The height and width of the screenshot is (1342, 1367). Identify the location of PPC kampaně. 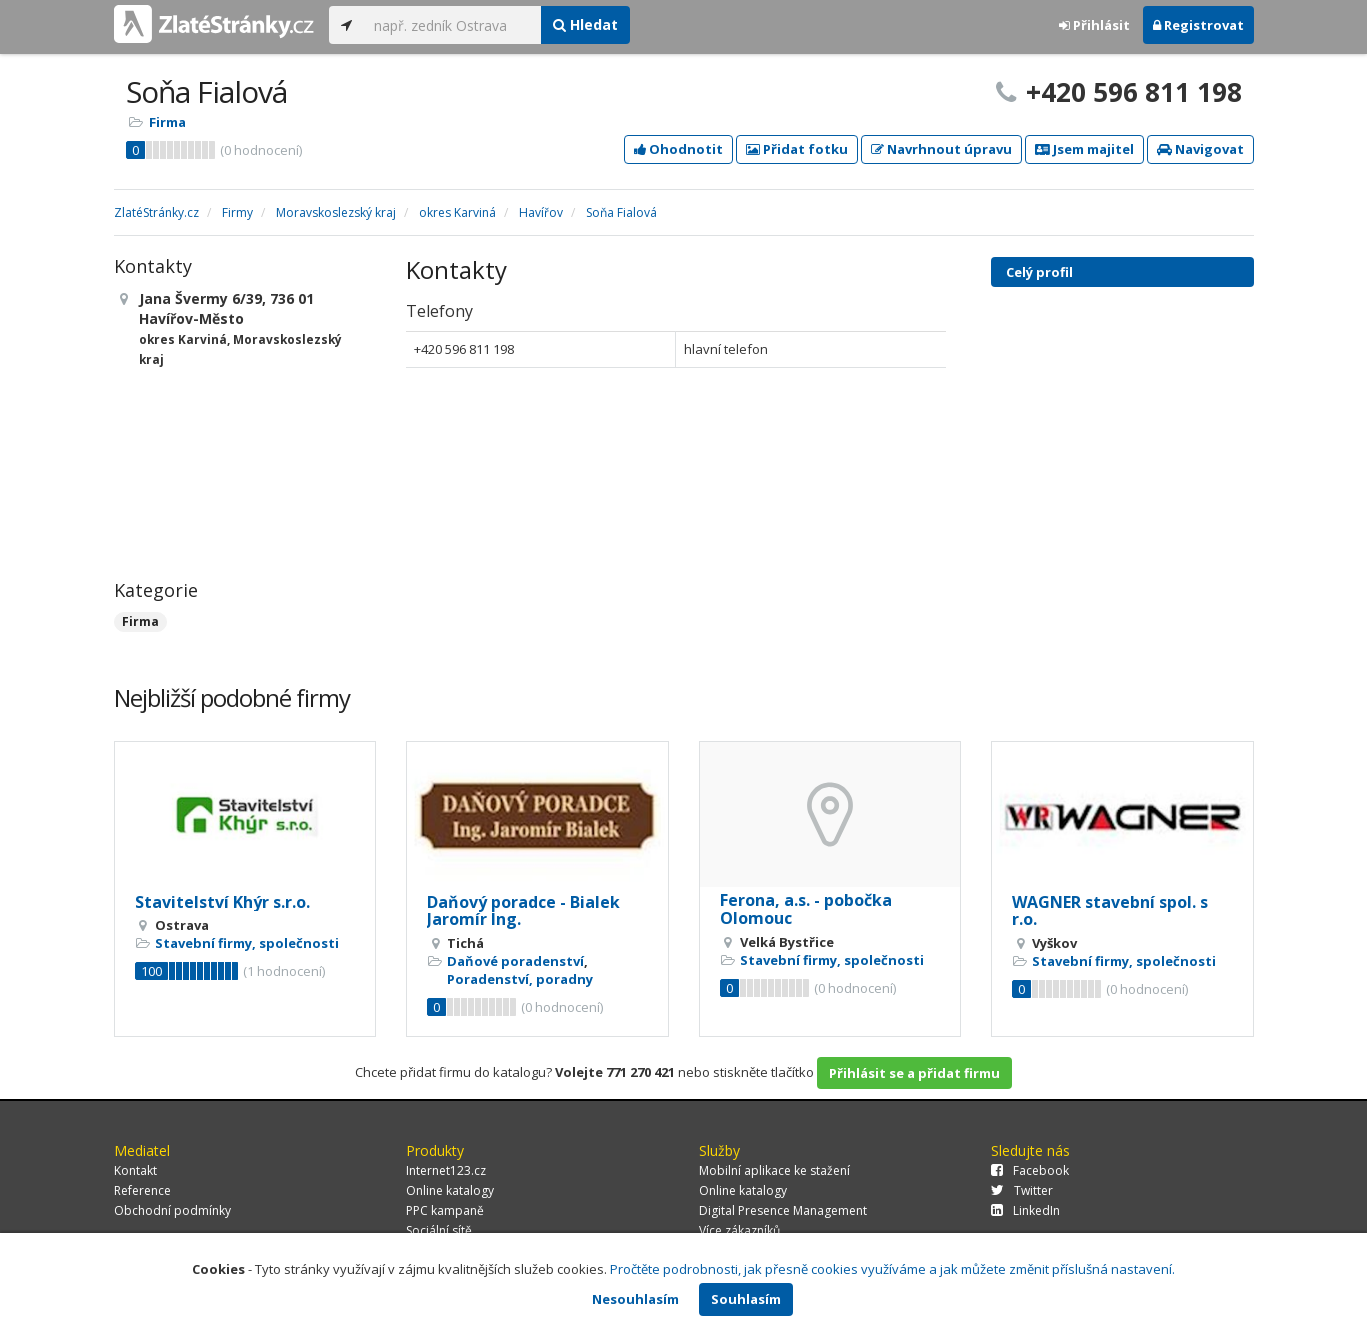
(445, 1210).